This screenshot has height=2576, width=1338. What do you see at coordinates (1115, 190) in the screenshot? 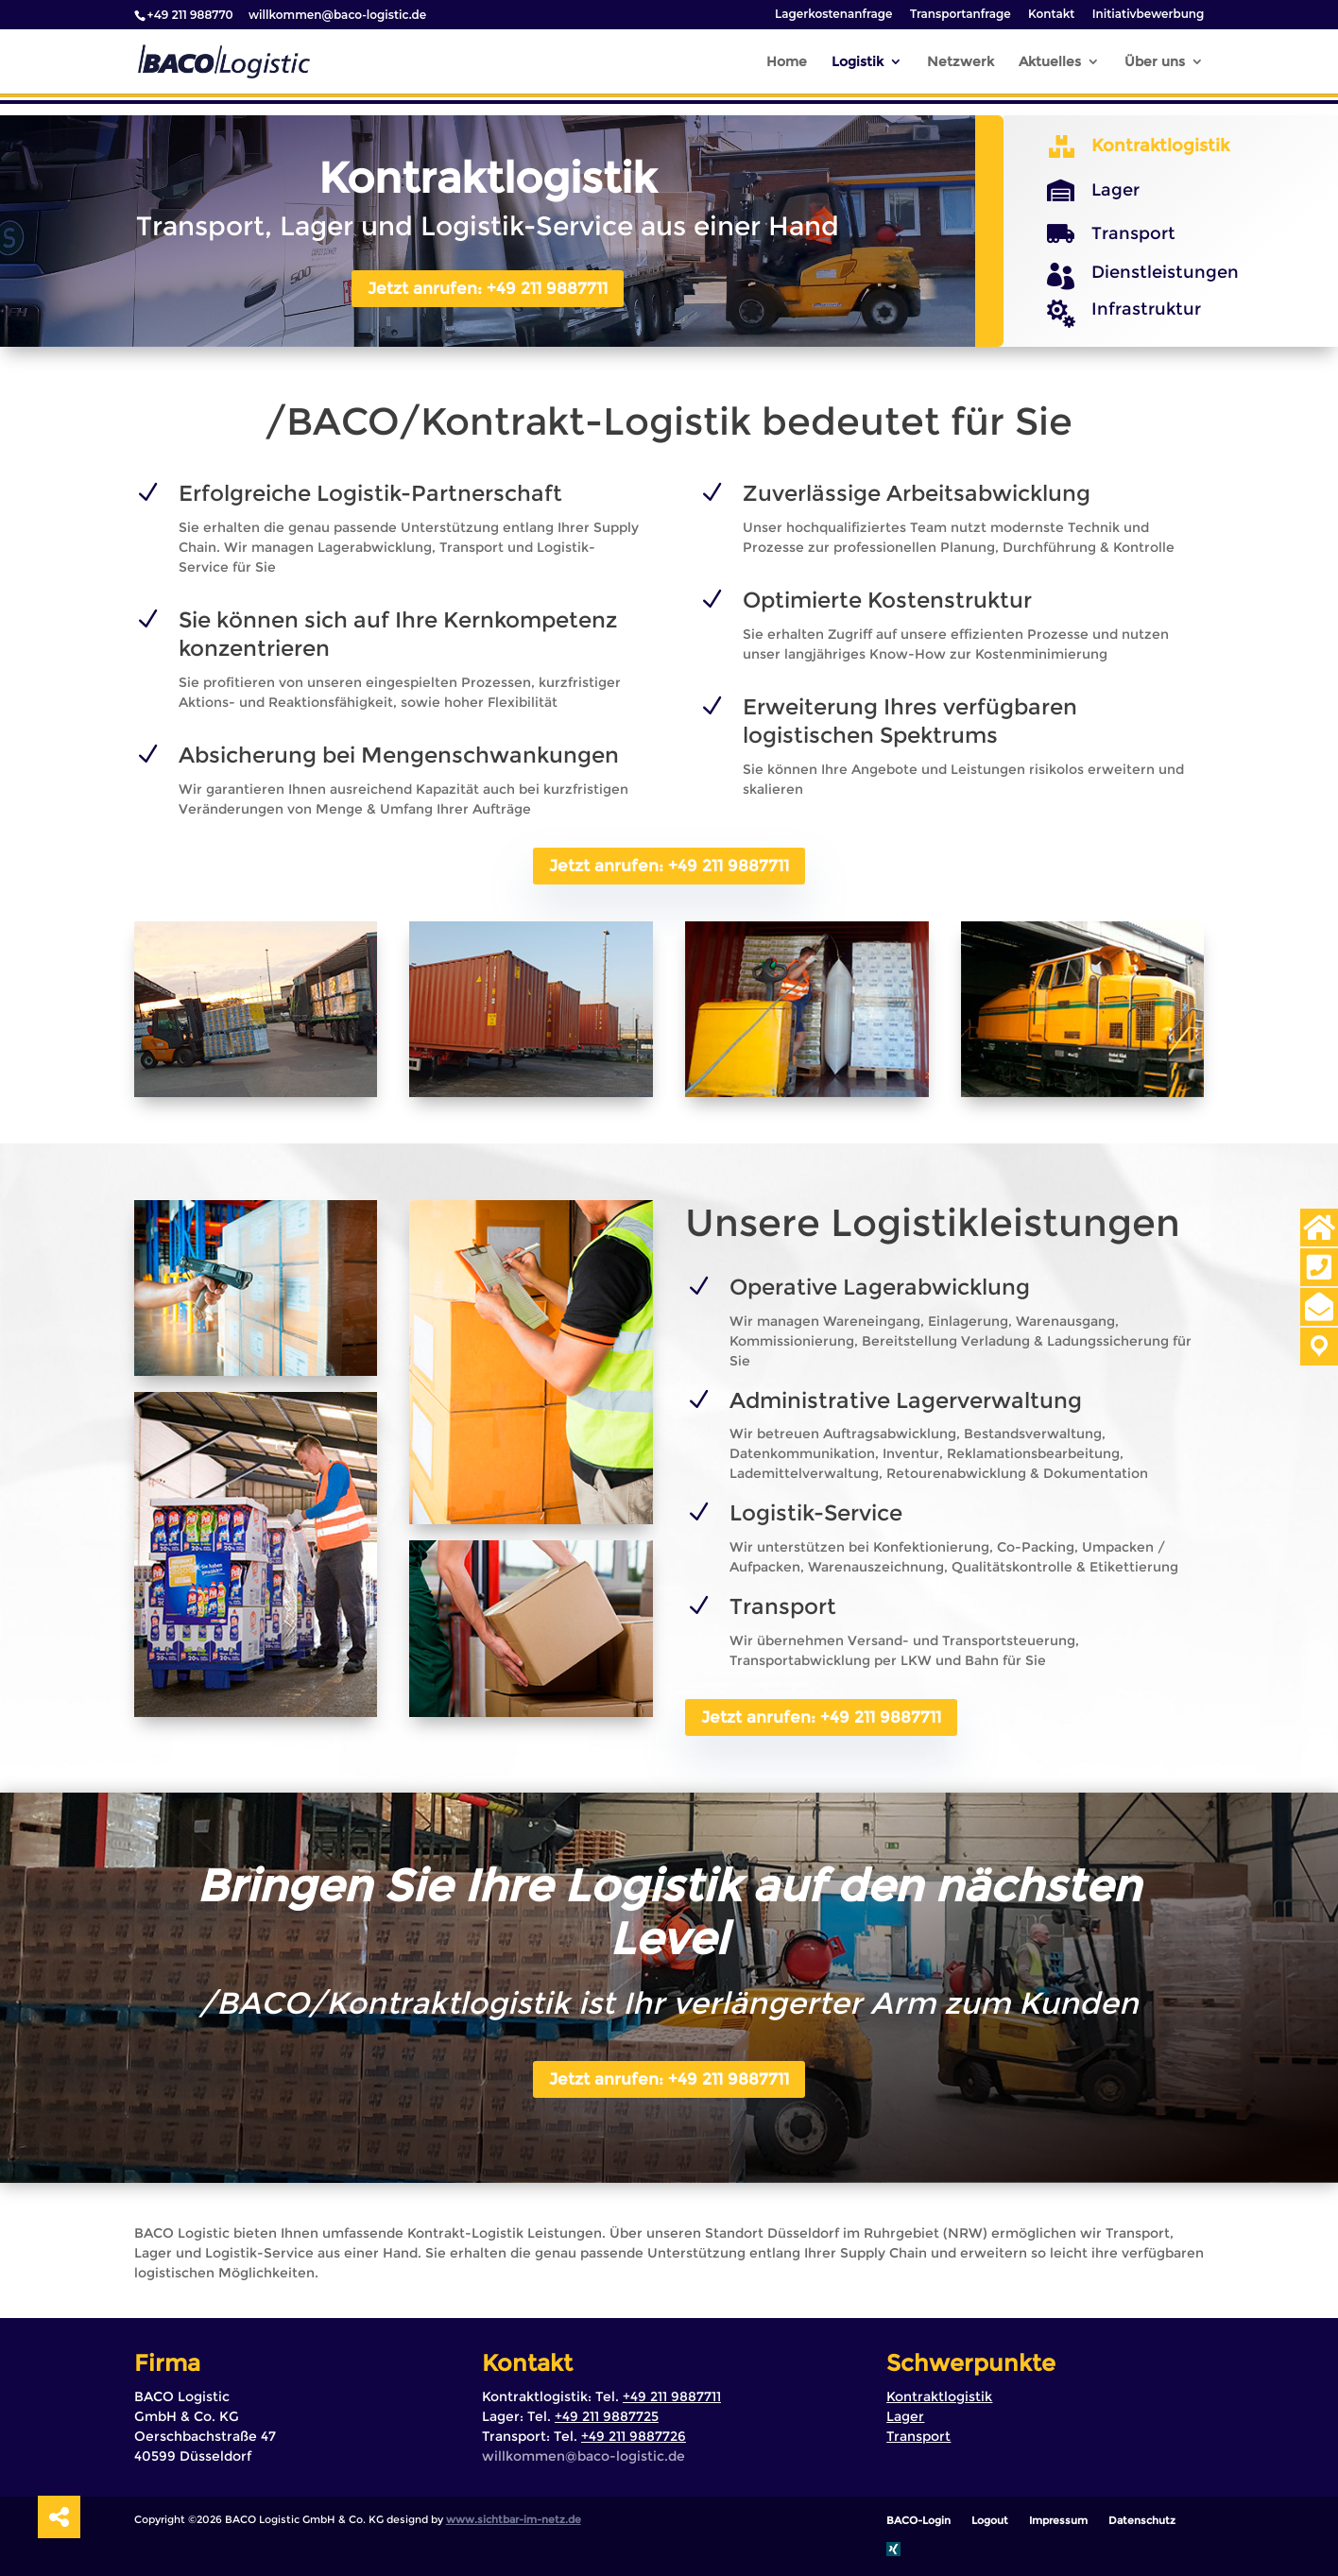
I see `Lager` at bounding box center [1115, 190].